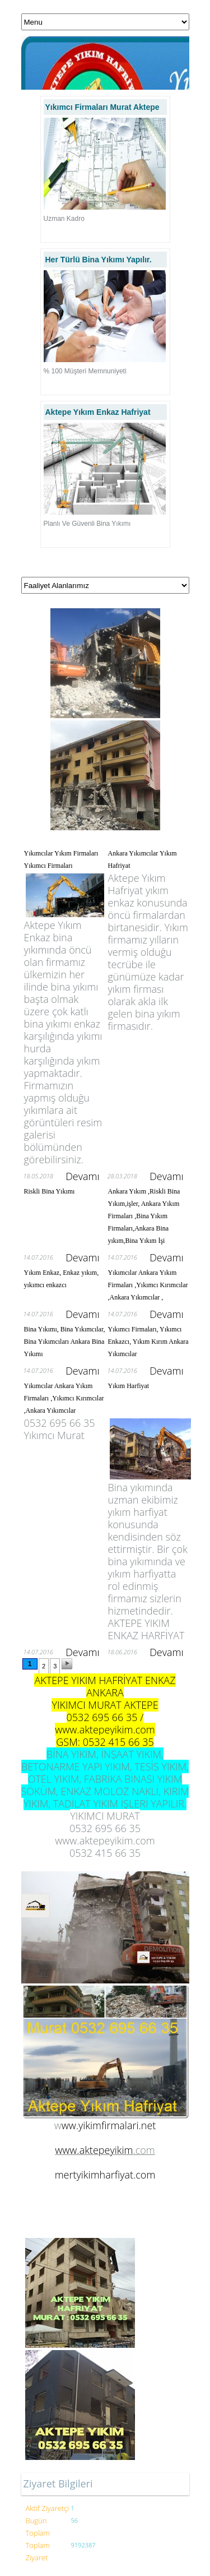 This screenshot has height=2576, width=210. I want to click on Riskli Bina Yıkımı, so click(49, 1191).